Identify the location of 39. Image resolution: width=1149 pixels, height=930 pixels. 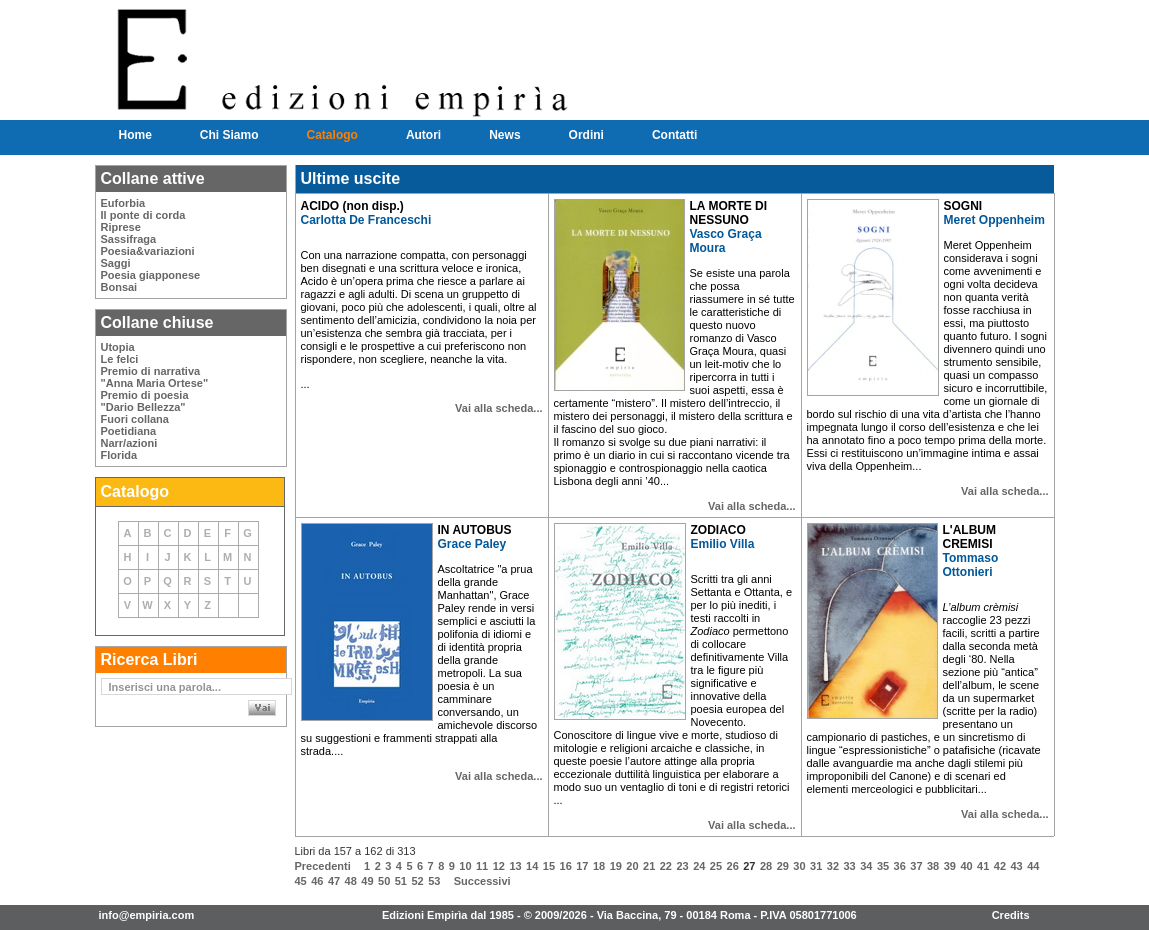
(950, 866).